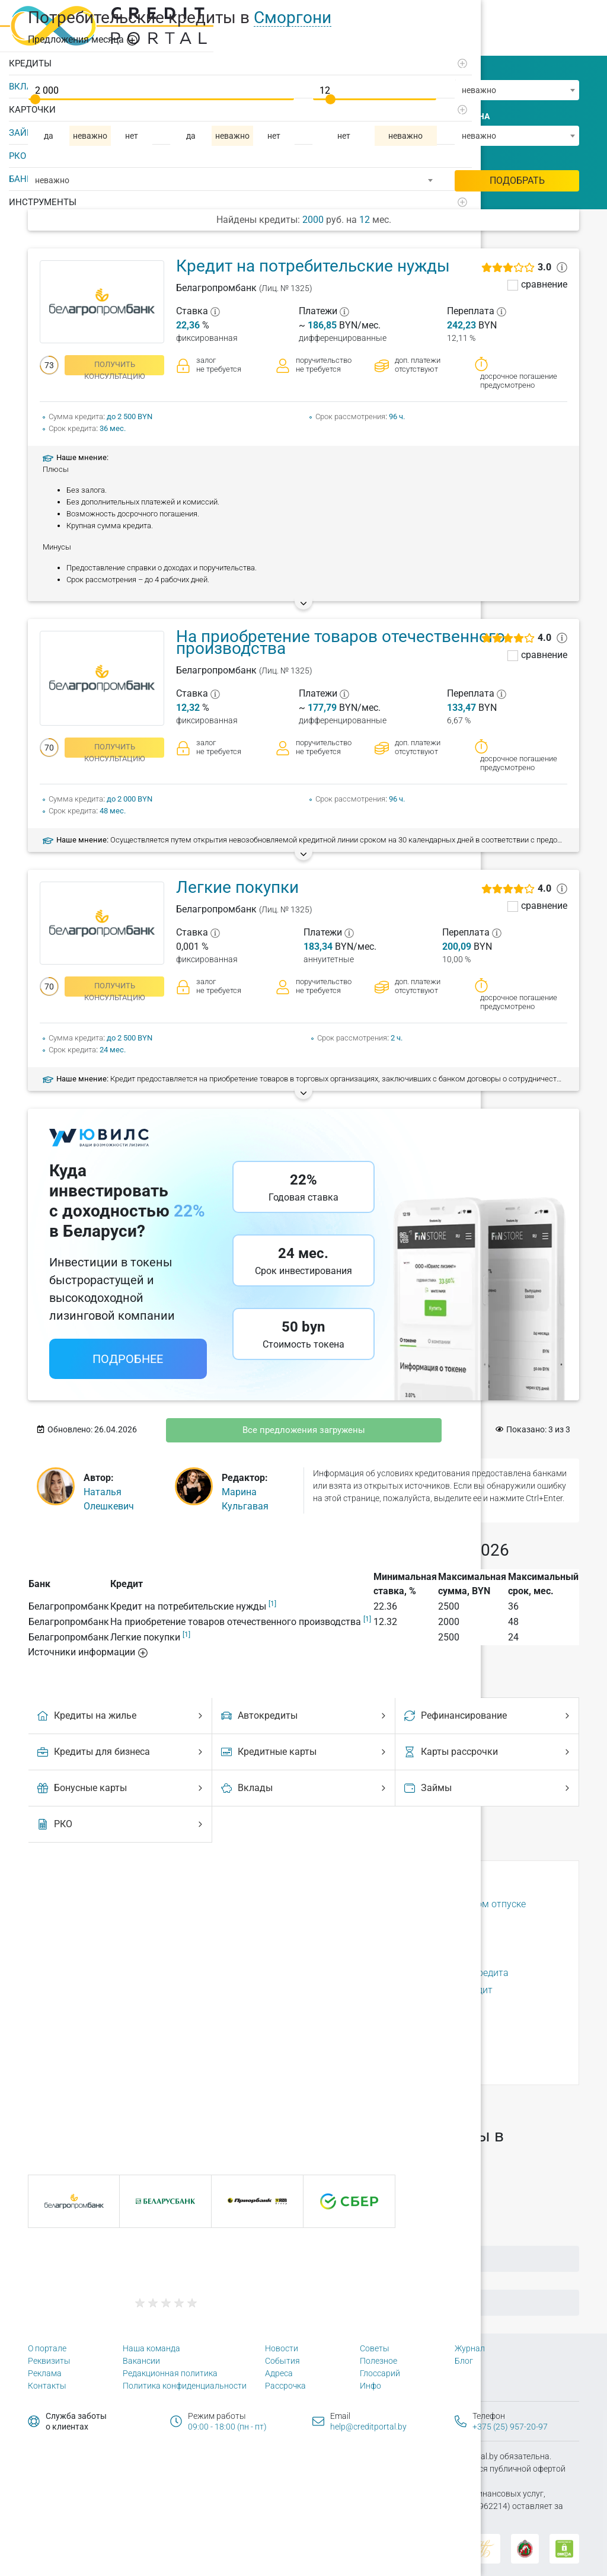  I want to click on Источники, so click(88, 1652).